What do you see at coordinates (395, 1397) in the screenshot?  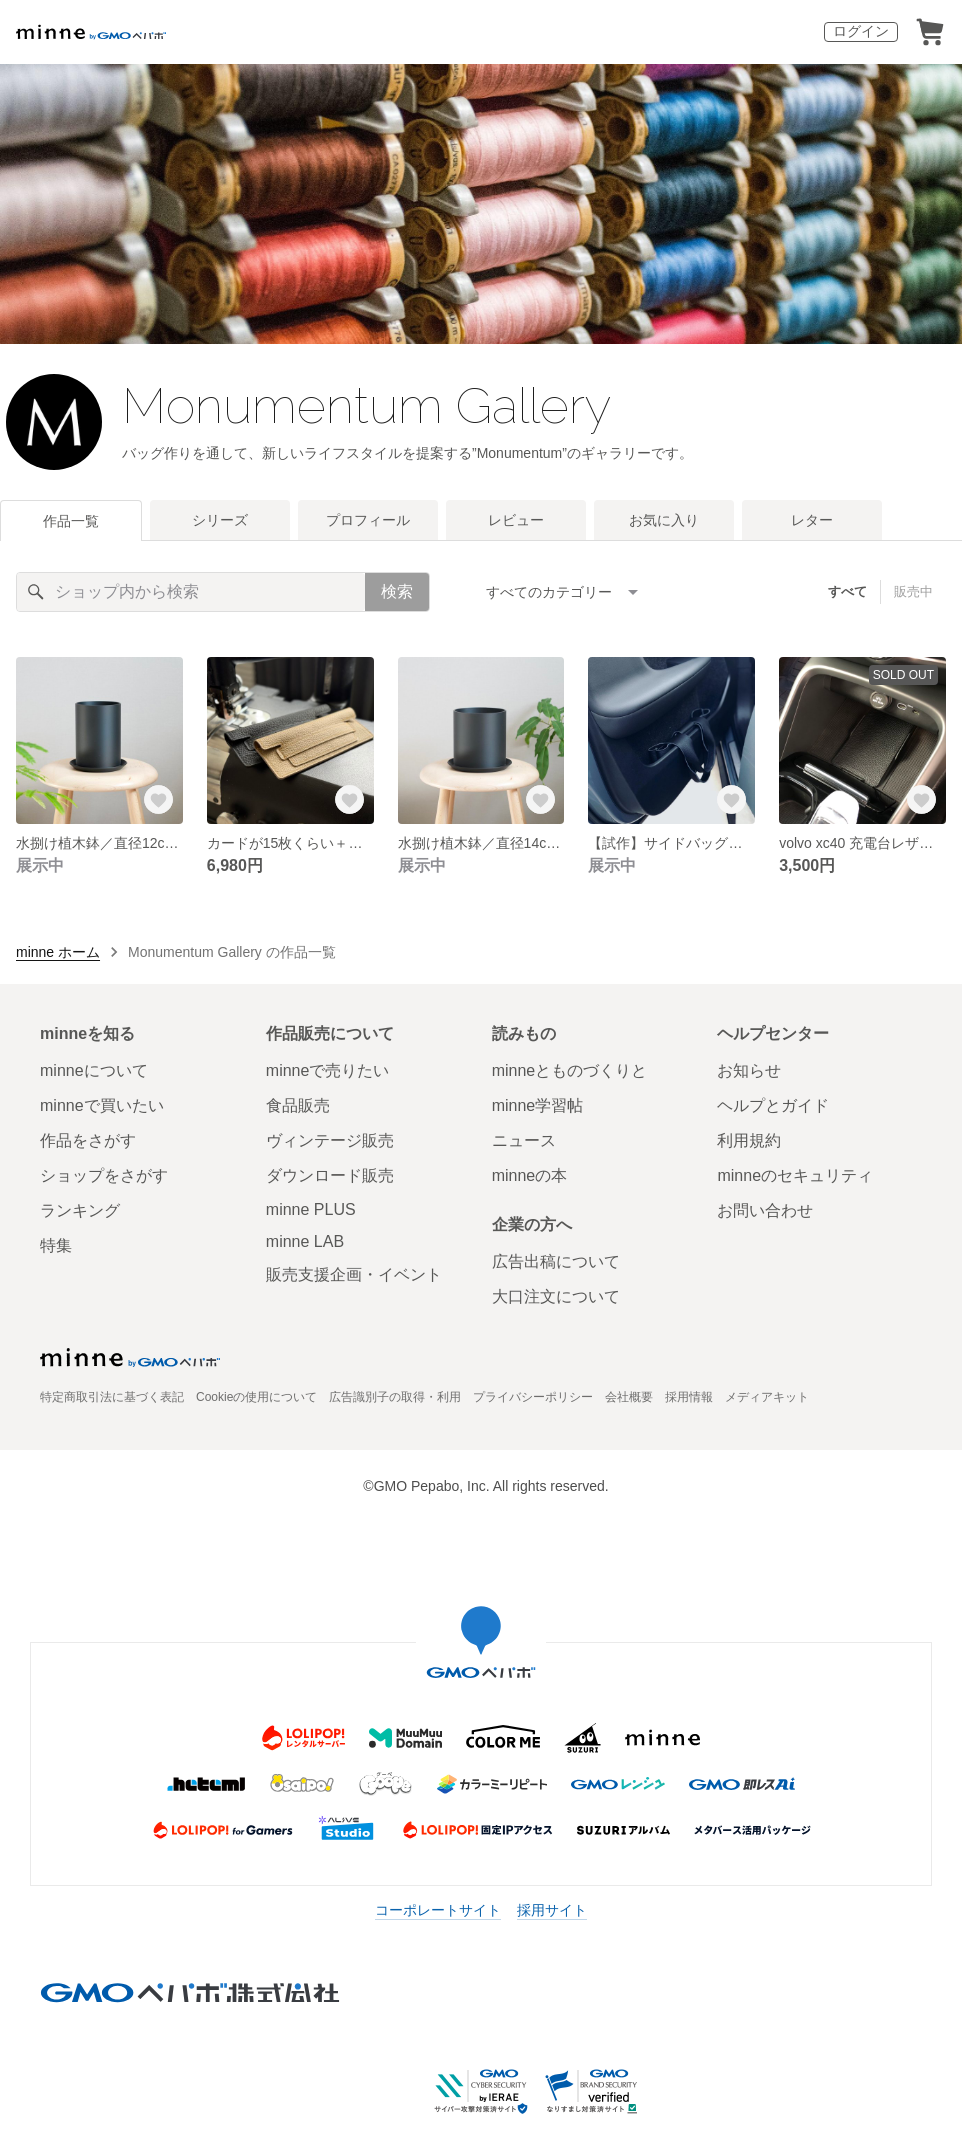 I see `広告識別子の取得・利用` at bounding box center [395, 1397].